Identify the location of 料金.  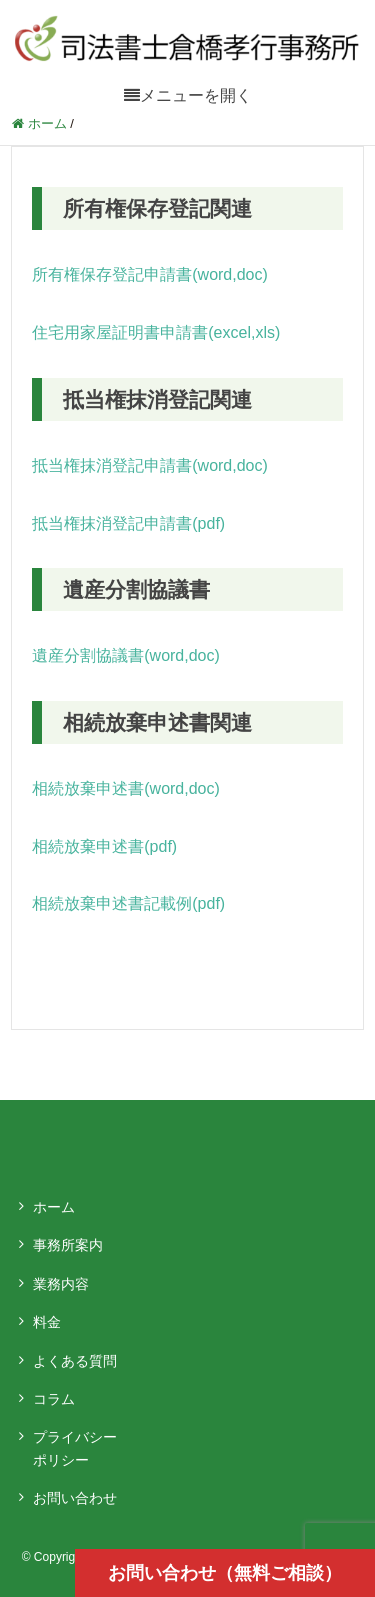
(47, 1322).